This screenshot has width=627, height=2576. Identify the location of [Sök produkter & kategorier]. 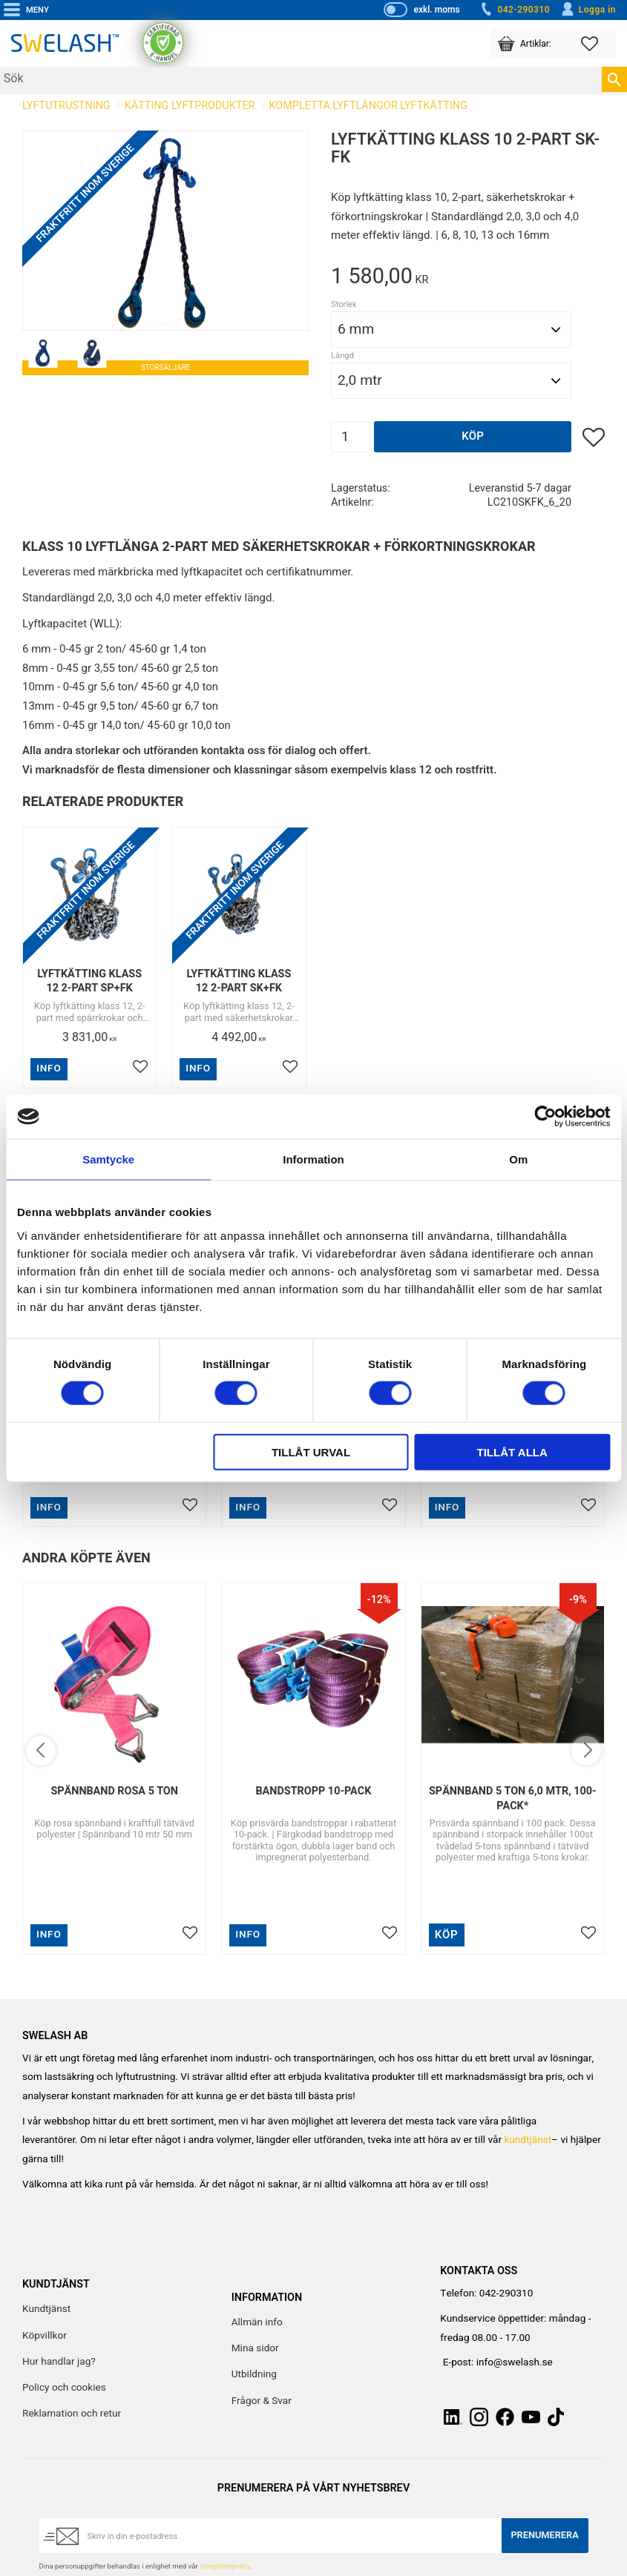
(301, 80).